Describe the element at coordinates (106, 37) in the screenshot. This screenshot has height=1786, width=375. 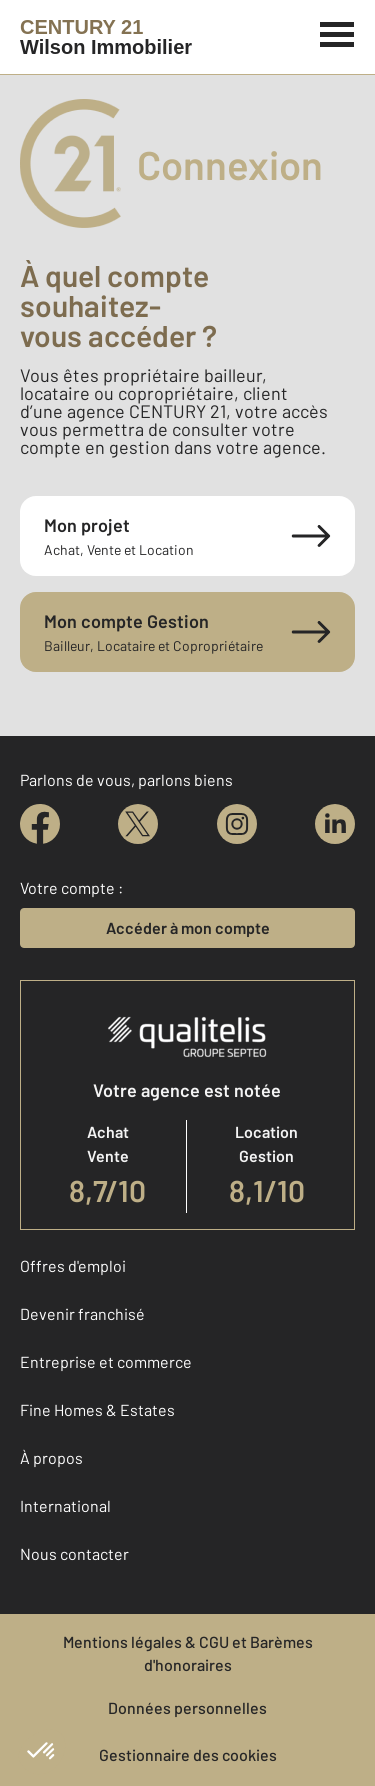
I see `[Century 21]` at that location.